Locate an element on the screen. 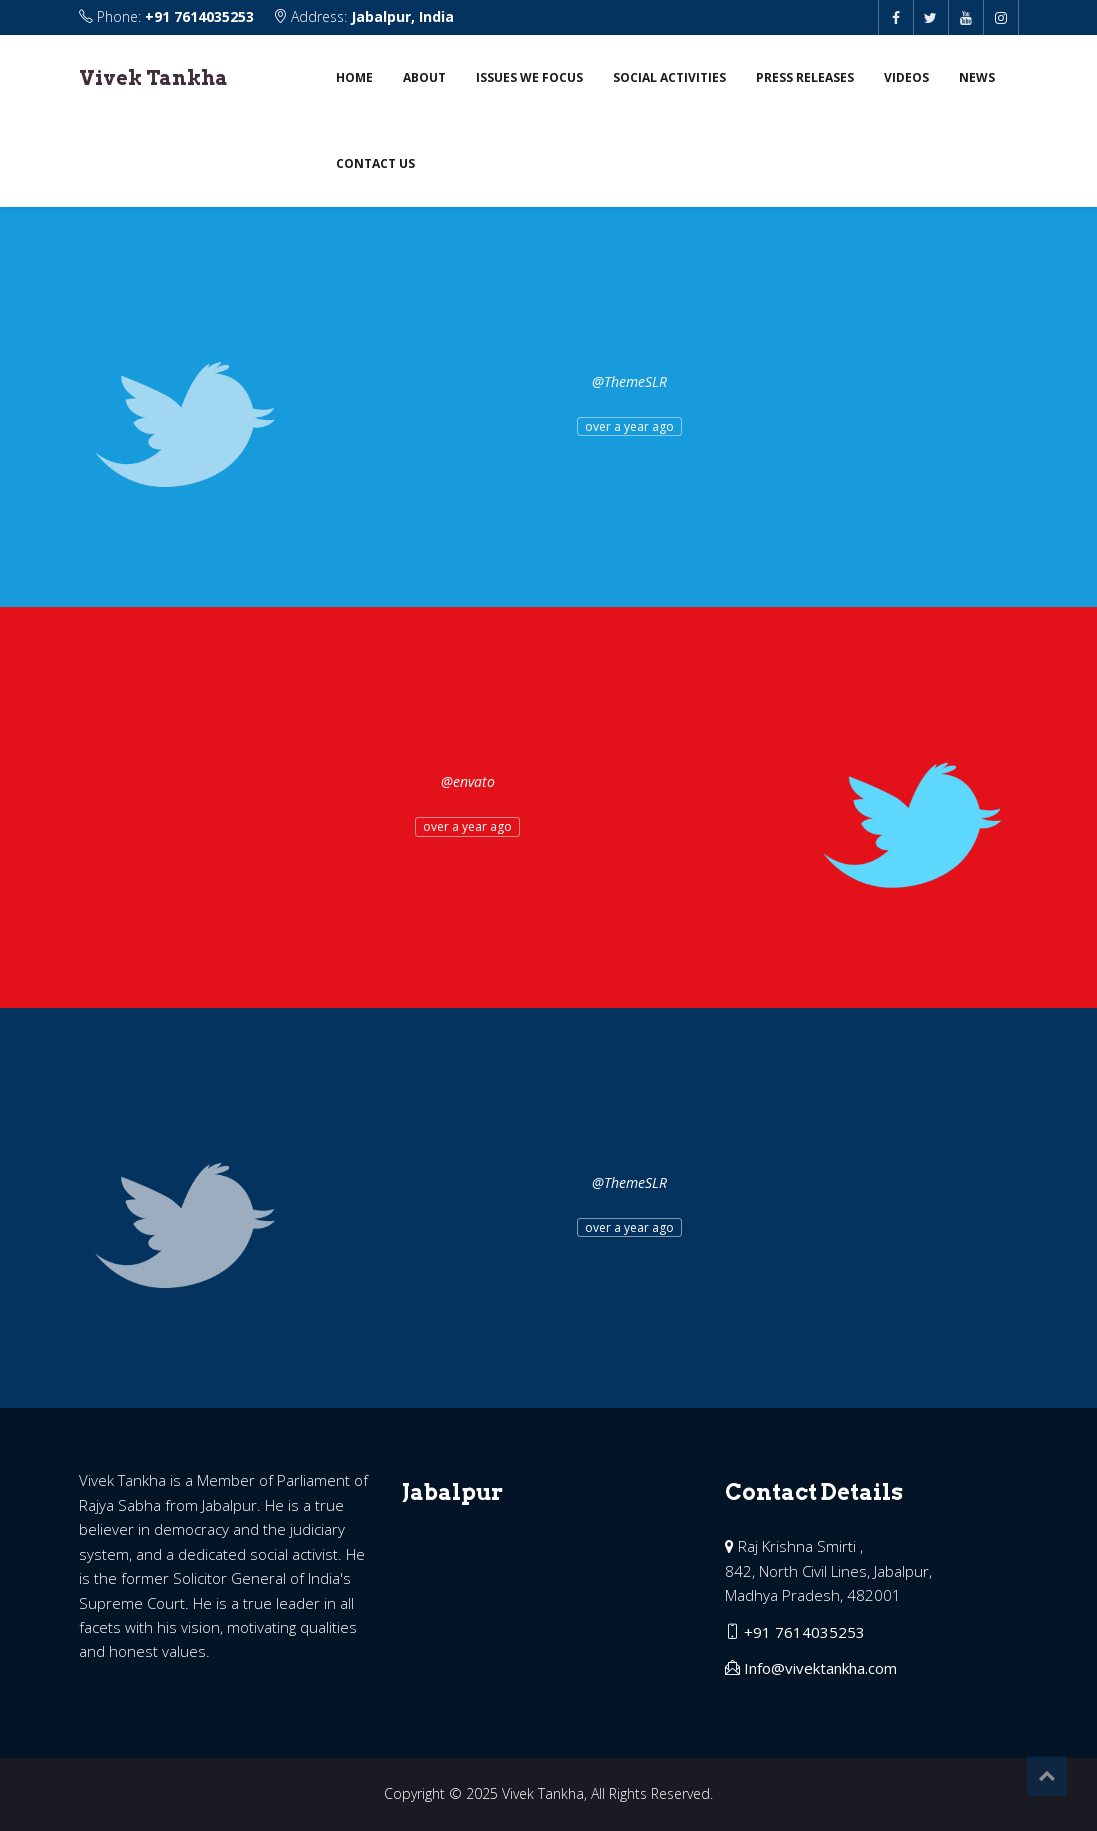 This screenshot has width=1097, height=1831. Contact us is located at coordinates (375, 163).